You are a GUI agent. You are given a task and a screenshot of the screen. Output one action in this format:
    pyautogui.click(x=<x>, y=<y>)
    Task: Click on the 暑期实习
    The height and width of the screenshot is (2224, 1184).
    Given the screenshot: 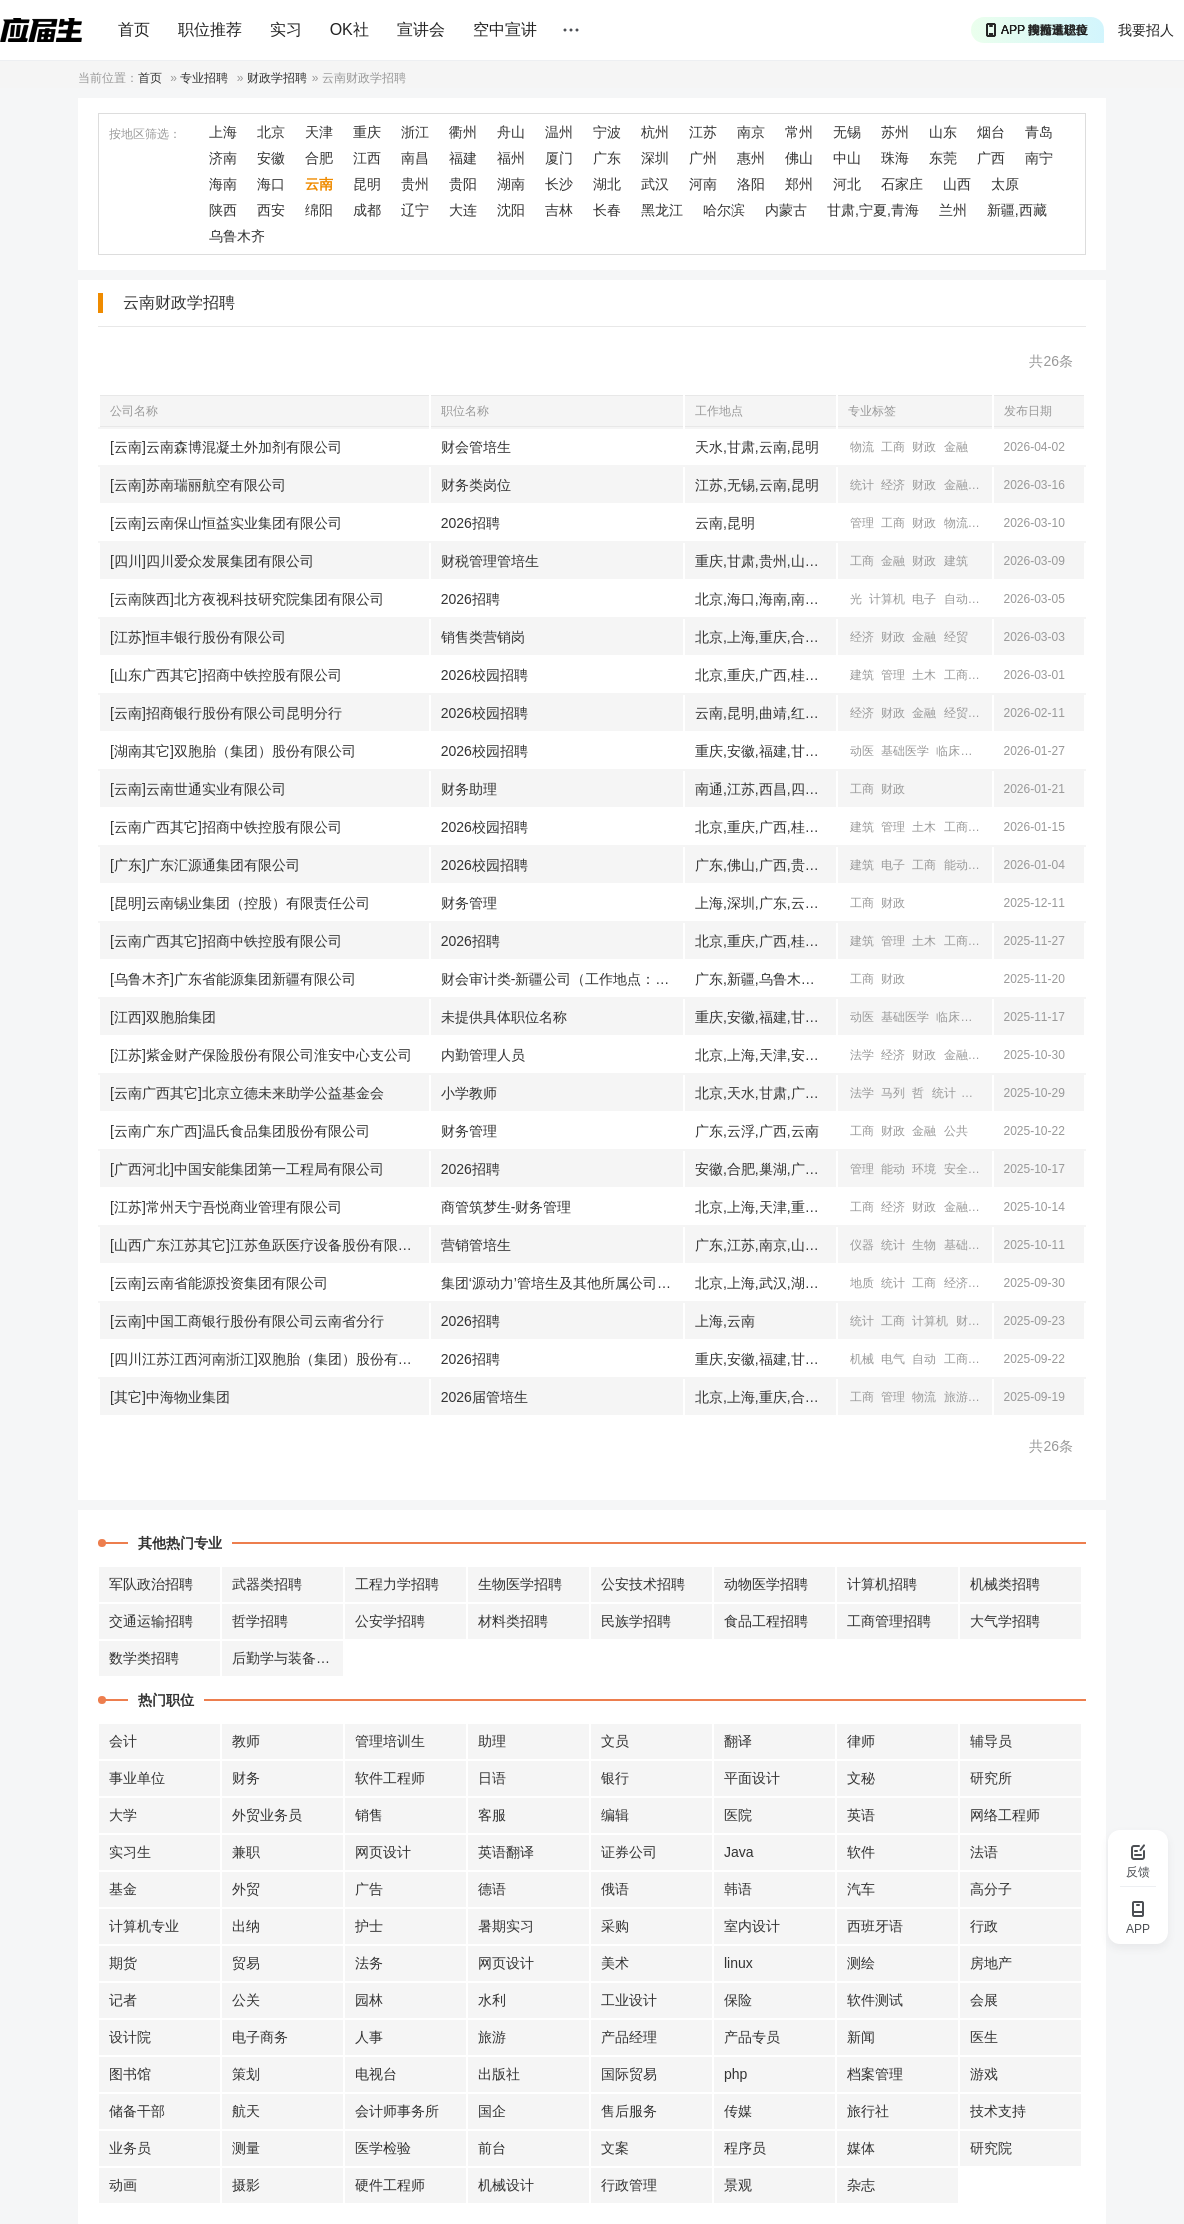 What is the action you would take?
    pyautogui.click(x=506, y=1926)
    